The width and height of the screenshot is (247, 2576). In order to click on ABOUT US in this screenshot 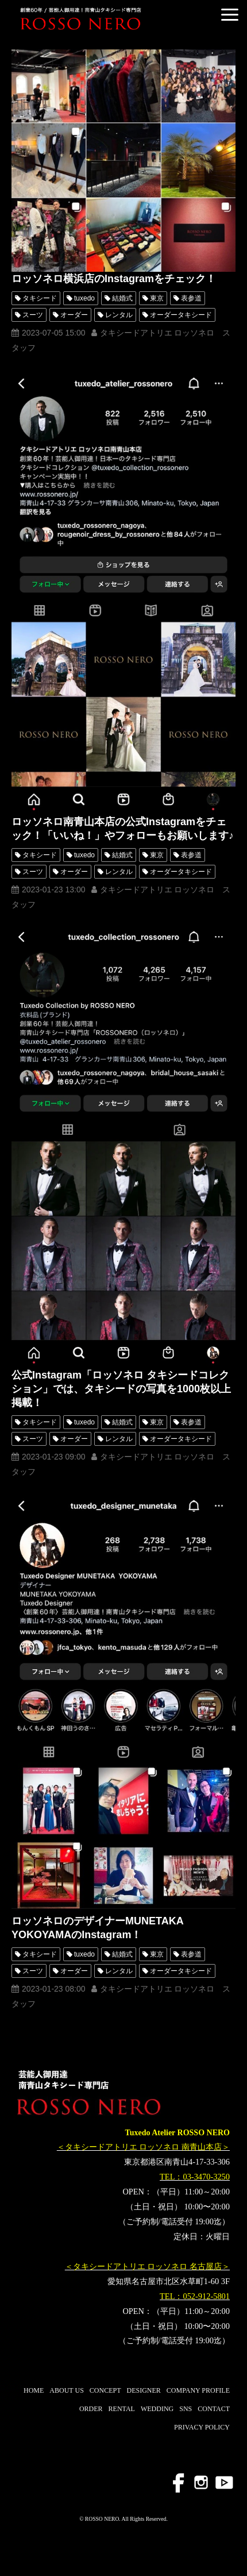, I will do `click(66, 2390)`.